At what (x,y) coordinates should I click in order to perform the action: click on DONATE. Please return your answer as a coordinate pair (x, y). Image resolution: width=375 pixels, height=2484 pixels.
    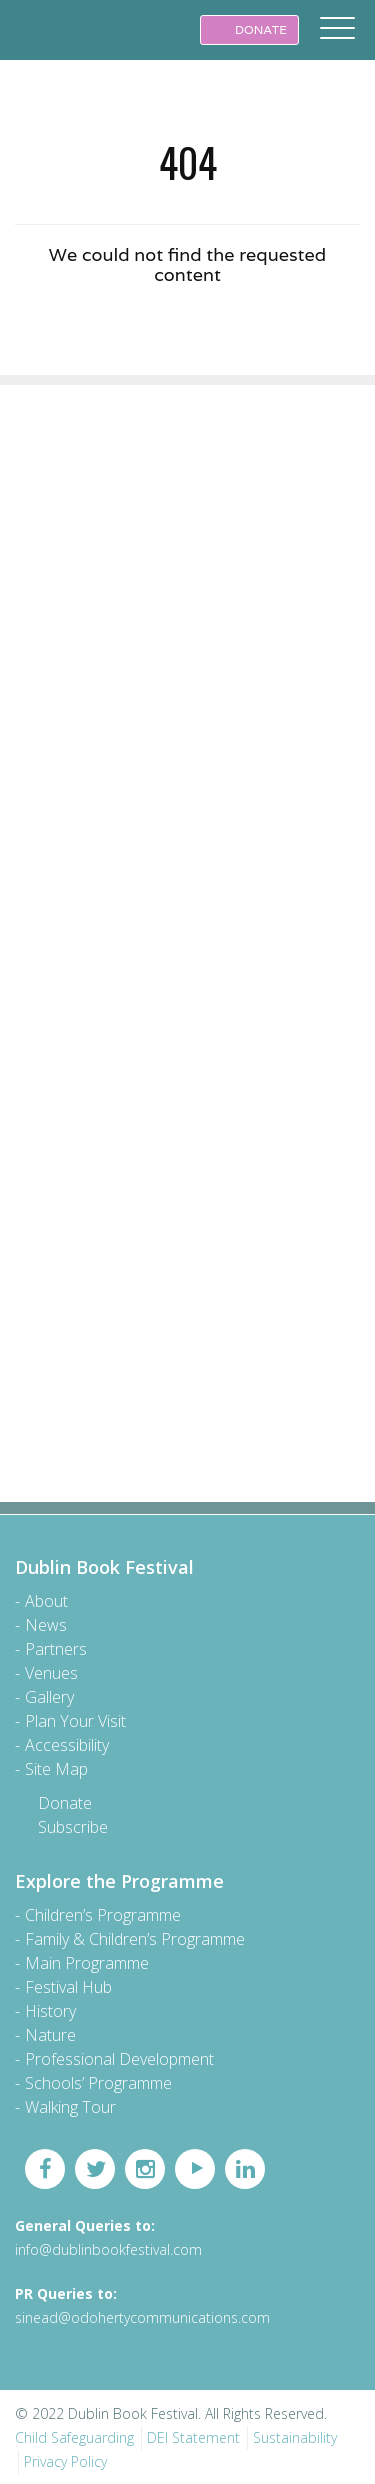
    Looking at the image, I should click on (249, 29).